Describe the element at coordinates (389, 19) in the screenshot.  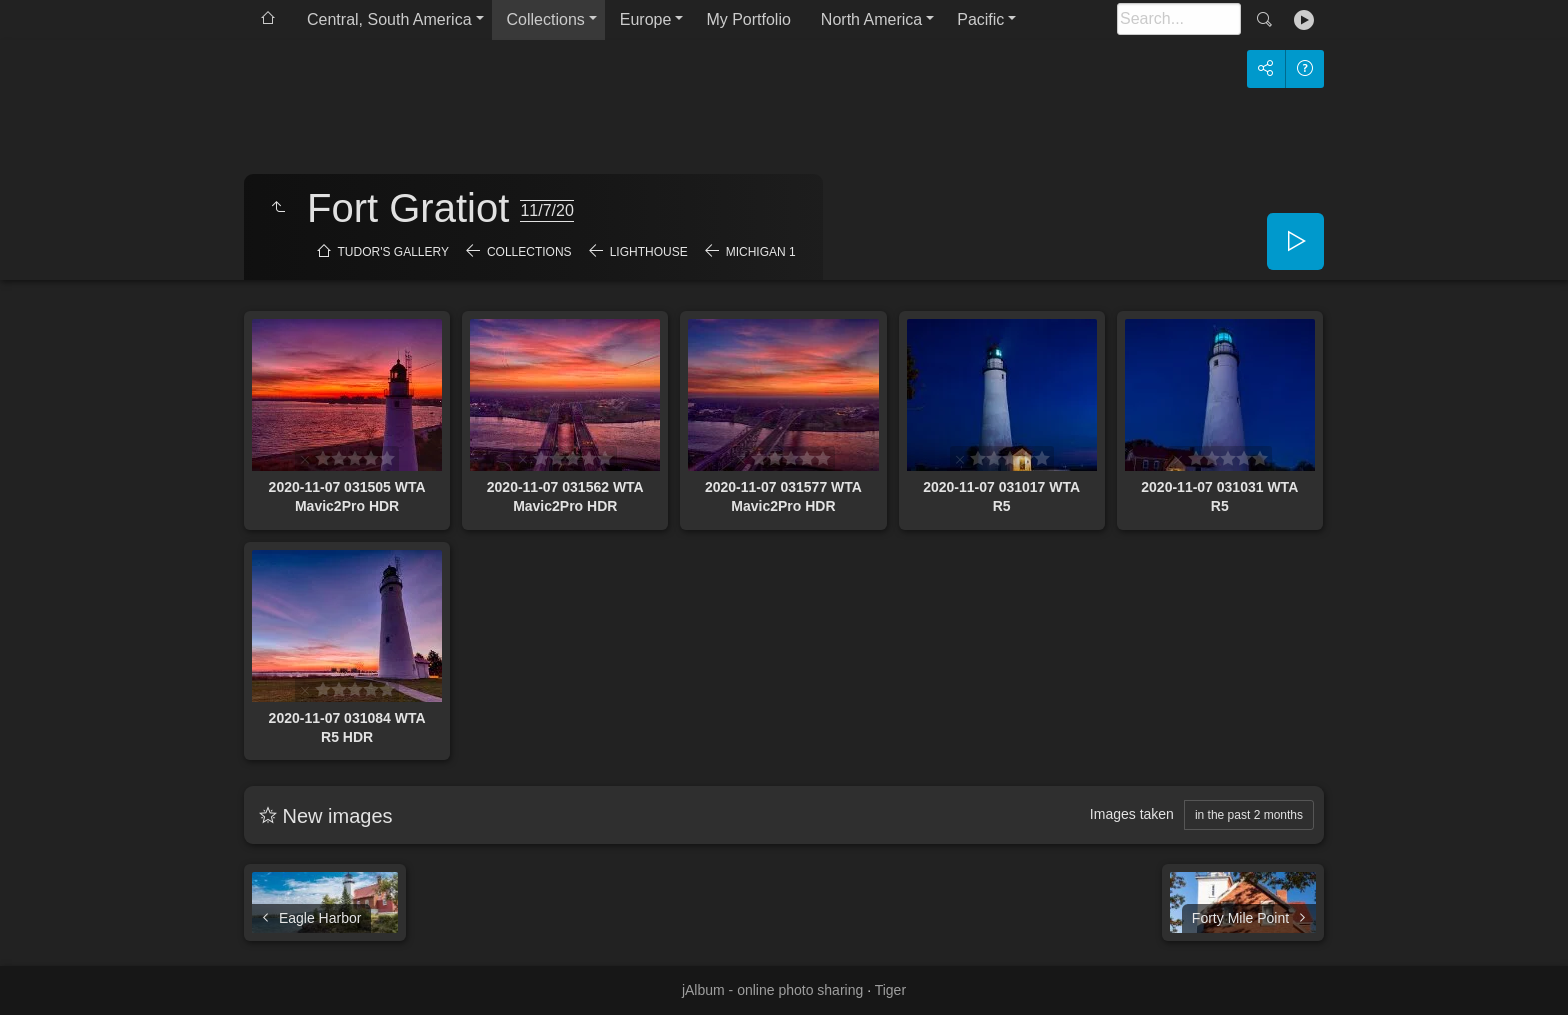
I see `Central, South America` at that location.